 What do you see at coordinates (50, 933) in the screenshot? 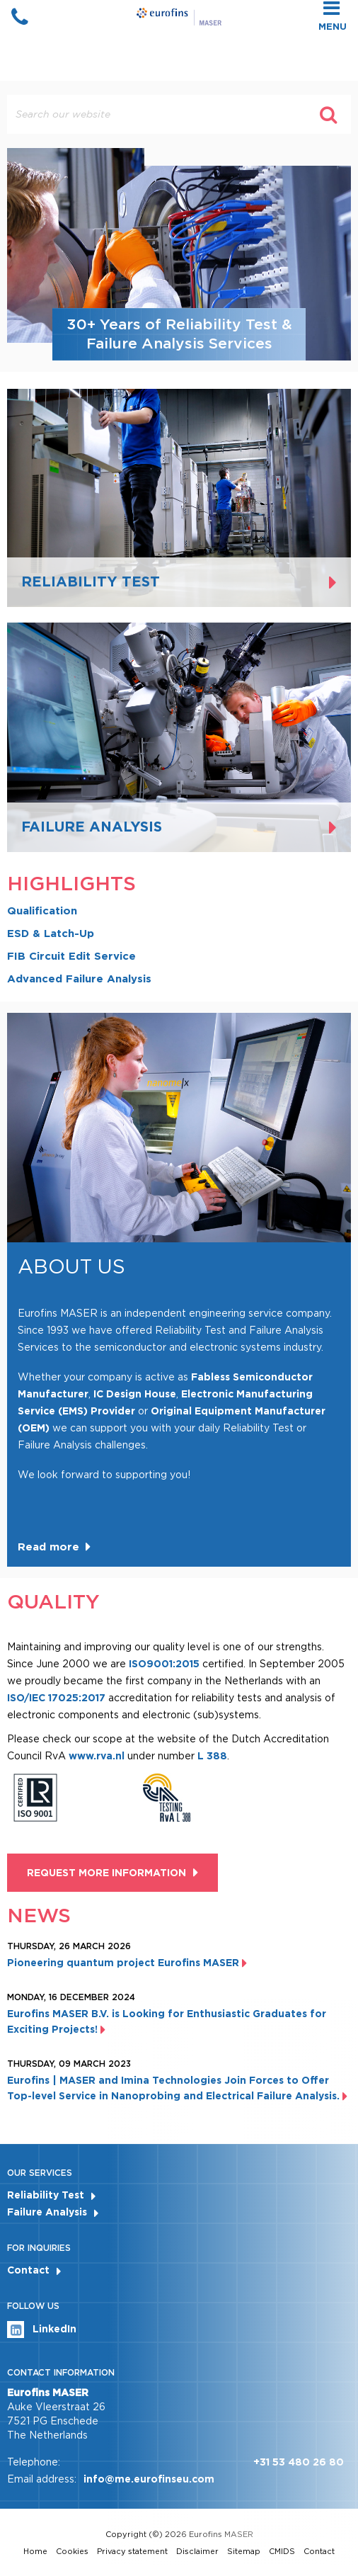
I see `ESD & Latch-Up` at bounding box center [50, 933].